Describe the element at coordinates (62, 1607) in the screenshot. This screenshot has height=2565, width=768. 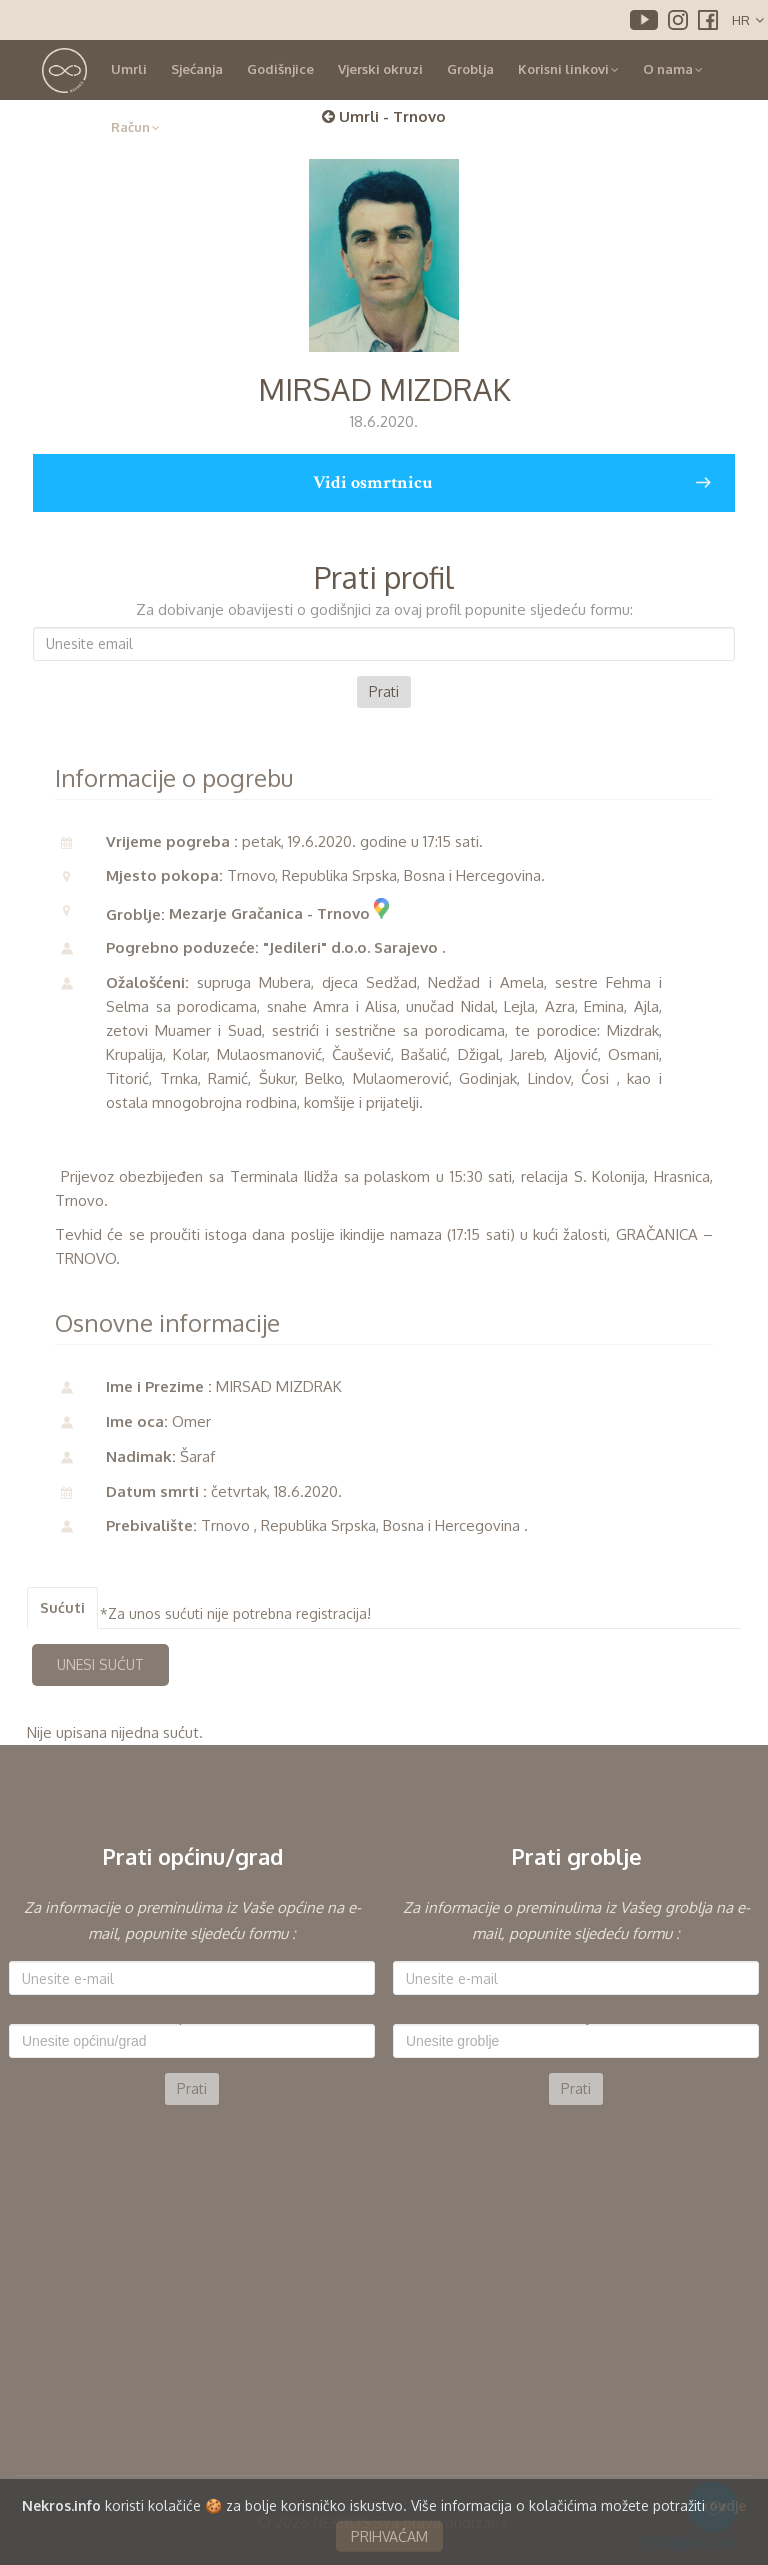
I see `Sućuti` at that location.